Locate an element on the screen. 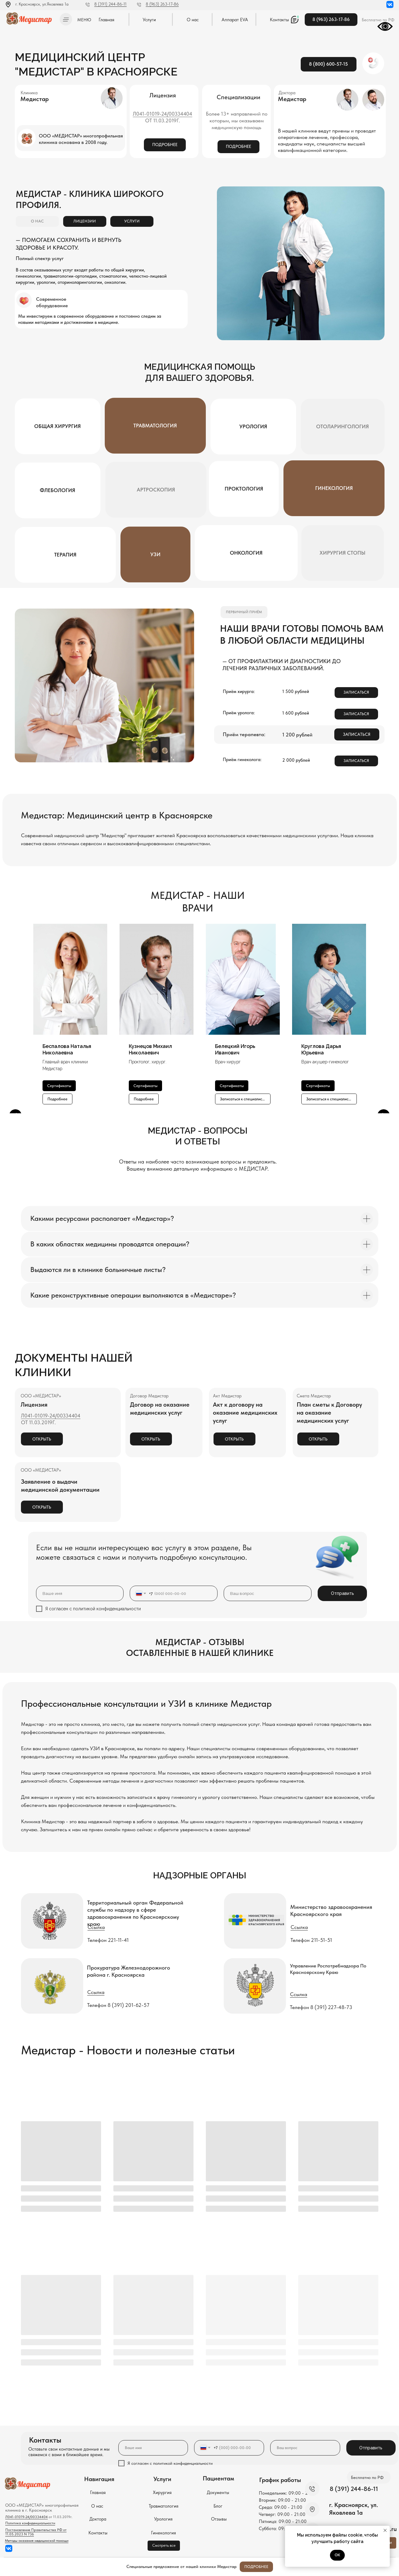 The height and width of the screenshot is (2576, 399). Ссылка is located at coordinates (96, 1927).